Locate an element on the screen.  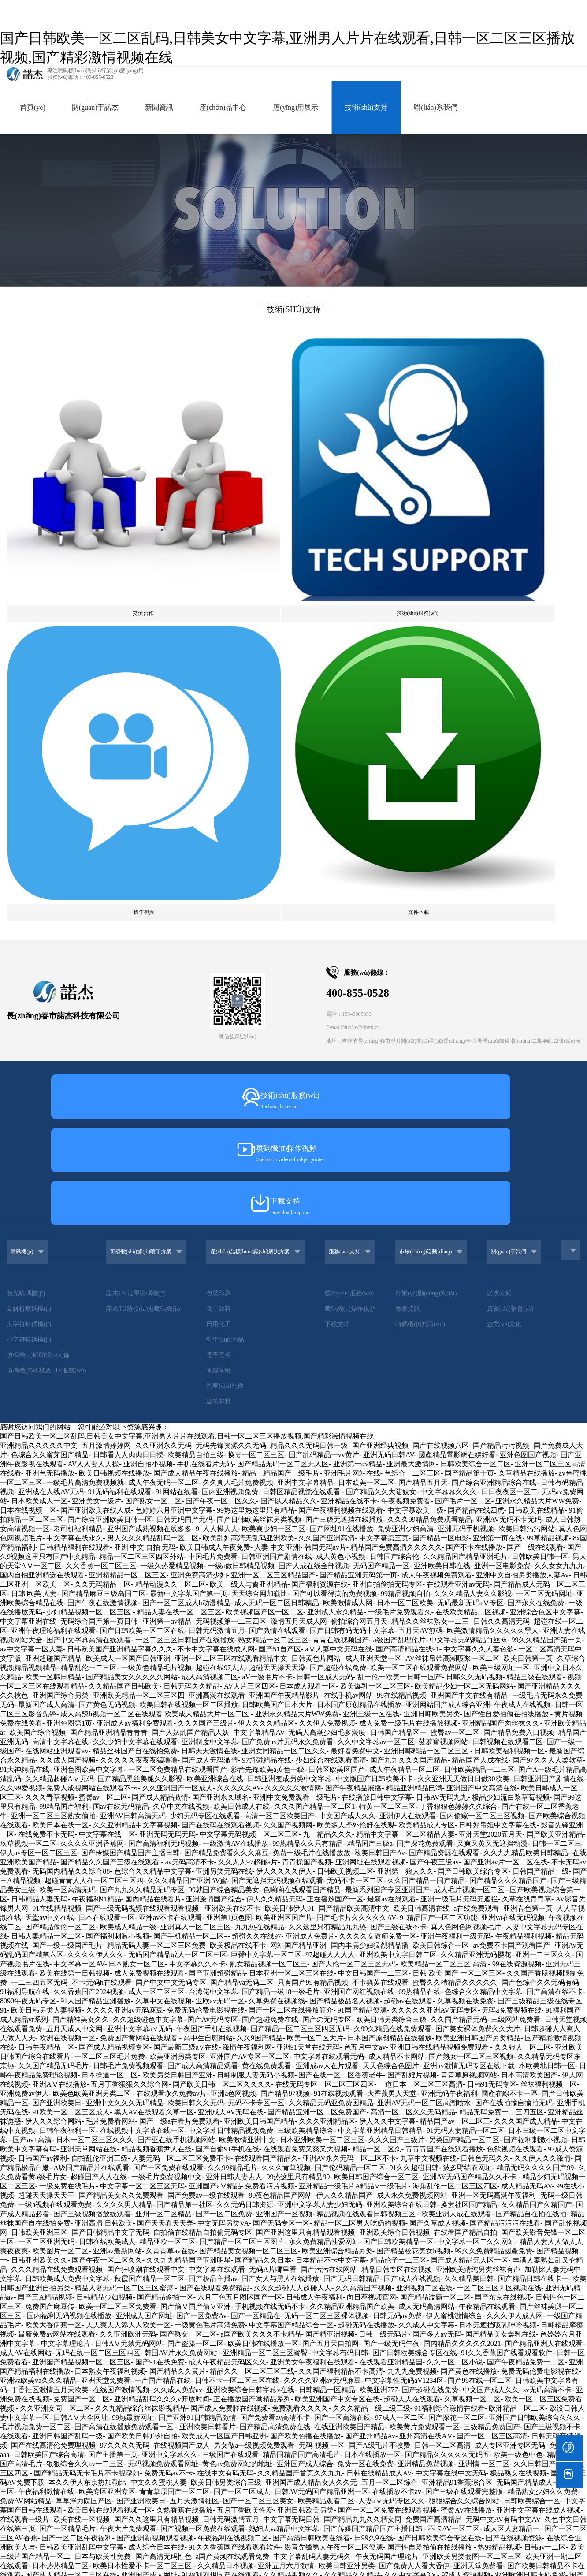
亚洲精品91香蕉综合区 is located at coordinates (457, 1978).